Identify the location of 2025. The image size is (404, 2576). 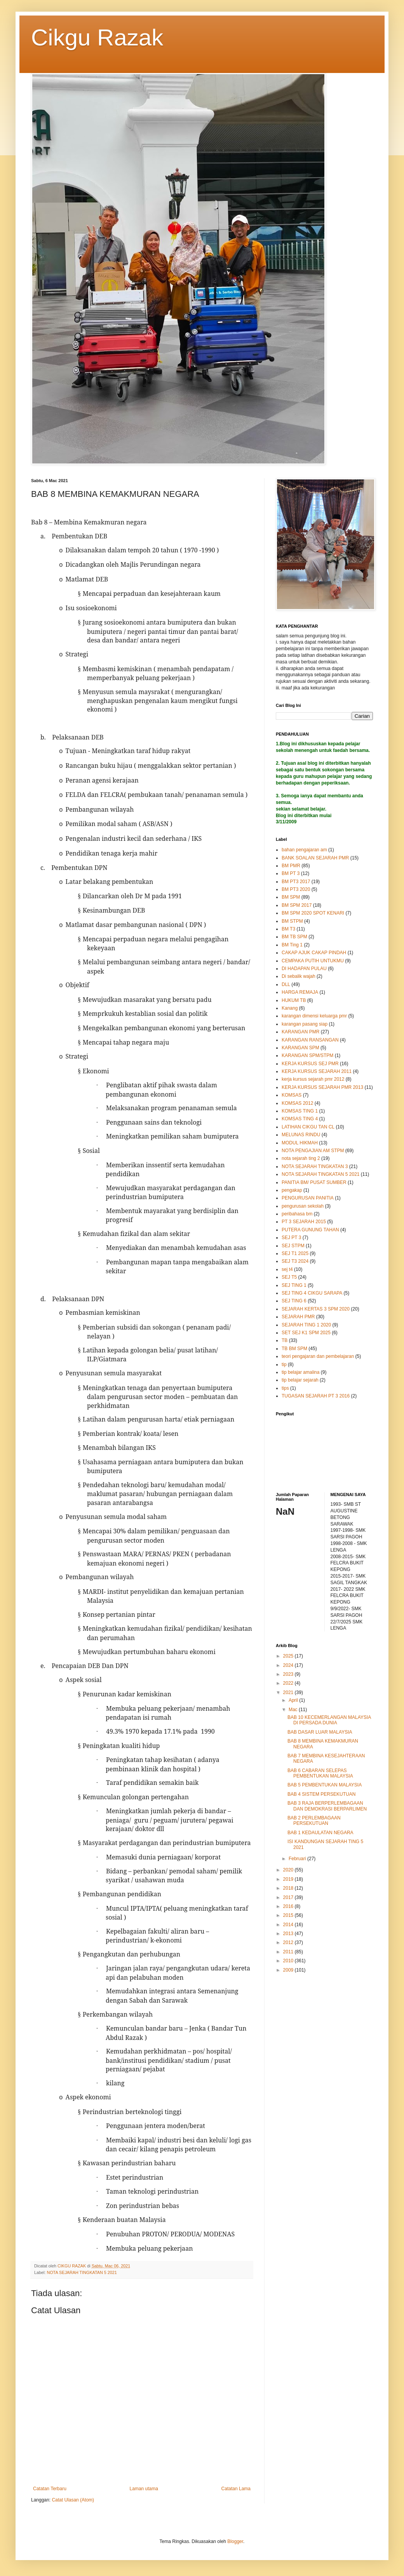
(289, 1656).